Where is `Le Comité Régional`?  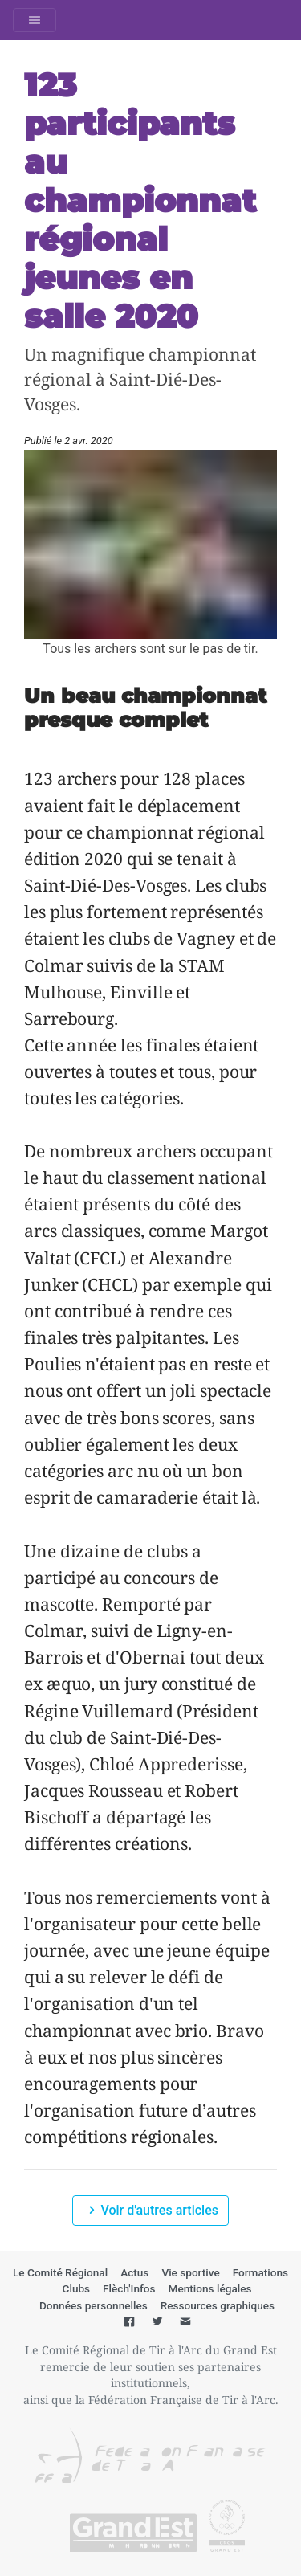 Le Comité Régional is located at coordinates (60, 2272).